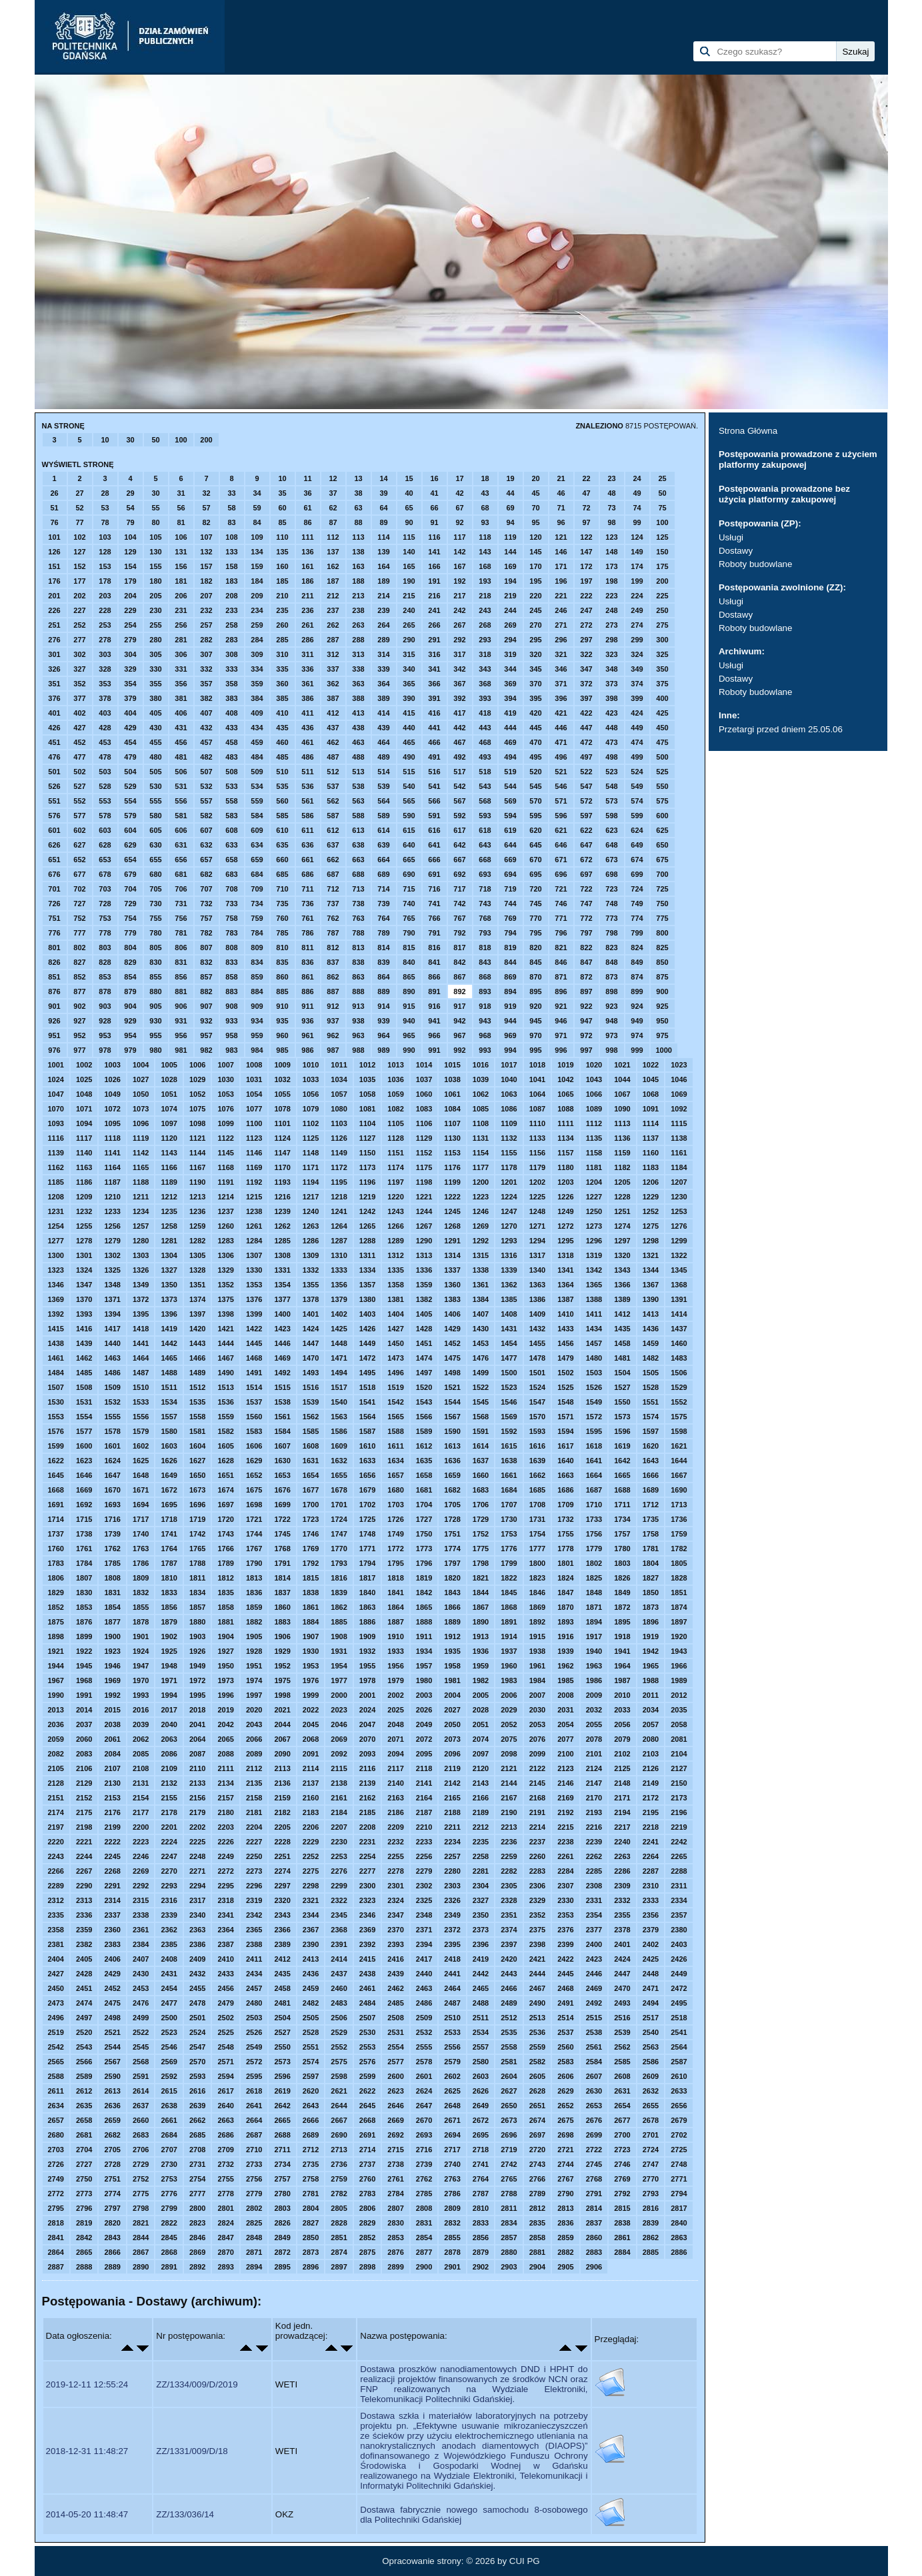  I want to click on 26, so click(54, 493).